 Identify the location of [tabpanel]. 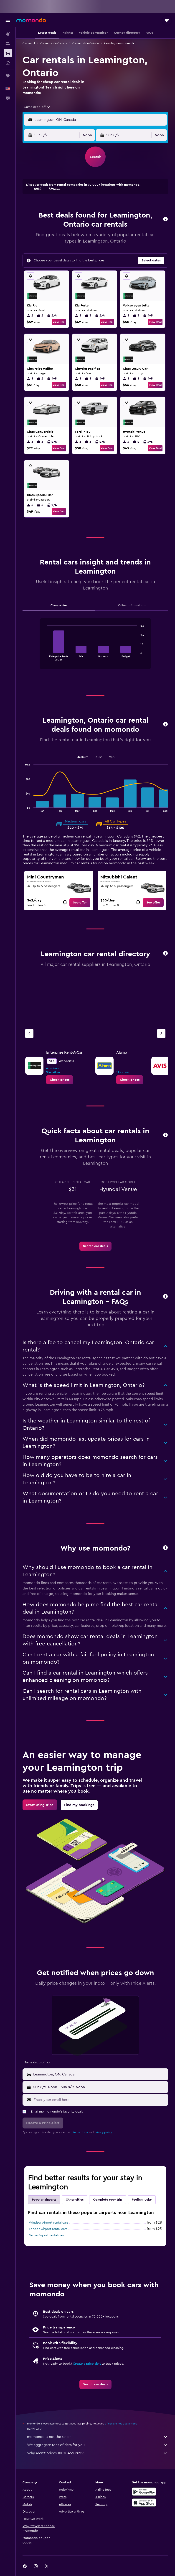
(95, 648).